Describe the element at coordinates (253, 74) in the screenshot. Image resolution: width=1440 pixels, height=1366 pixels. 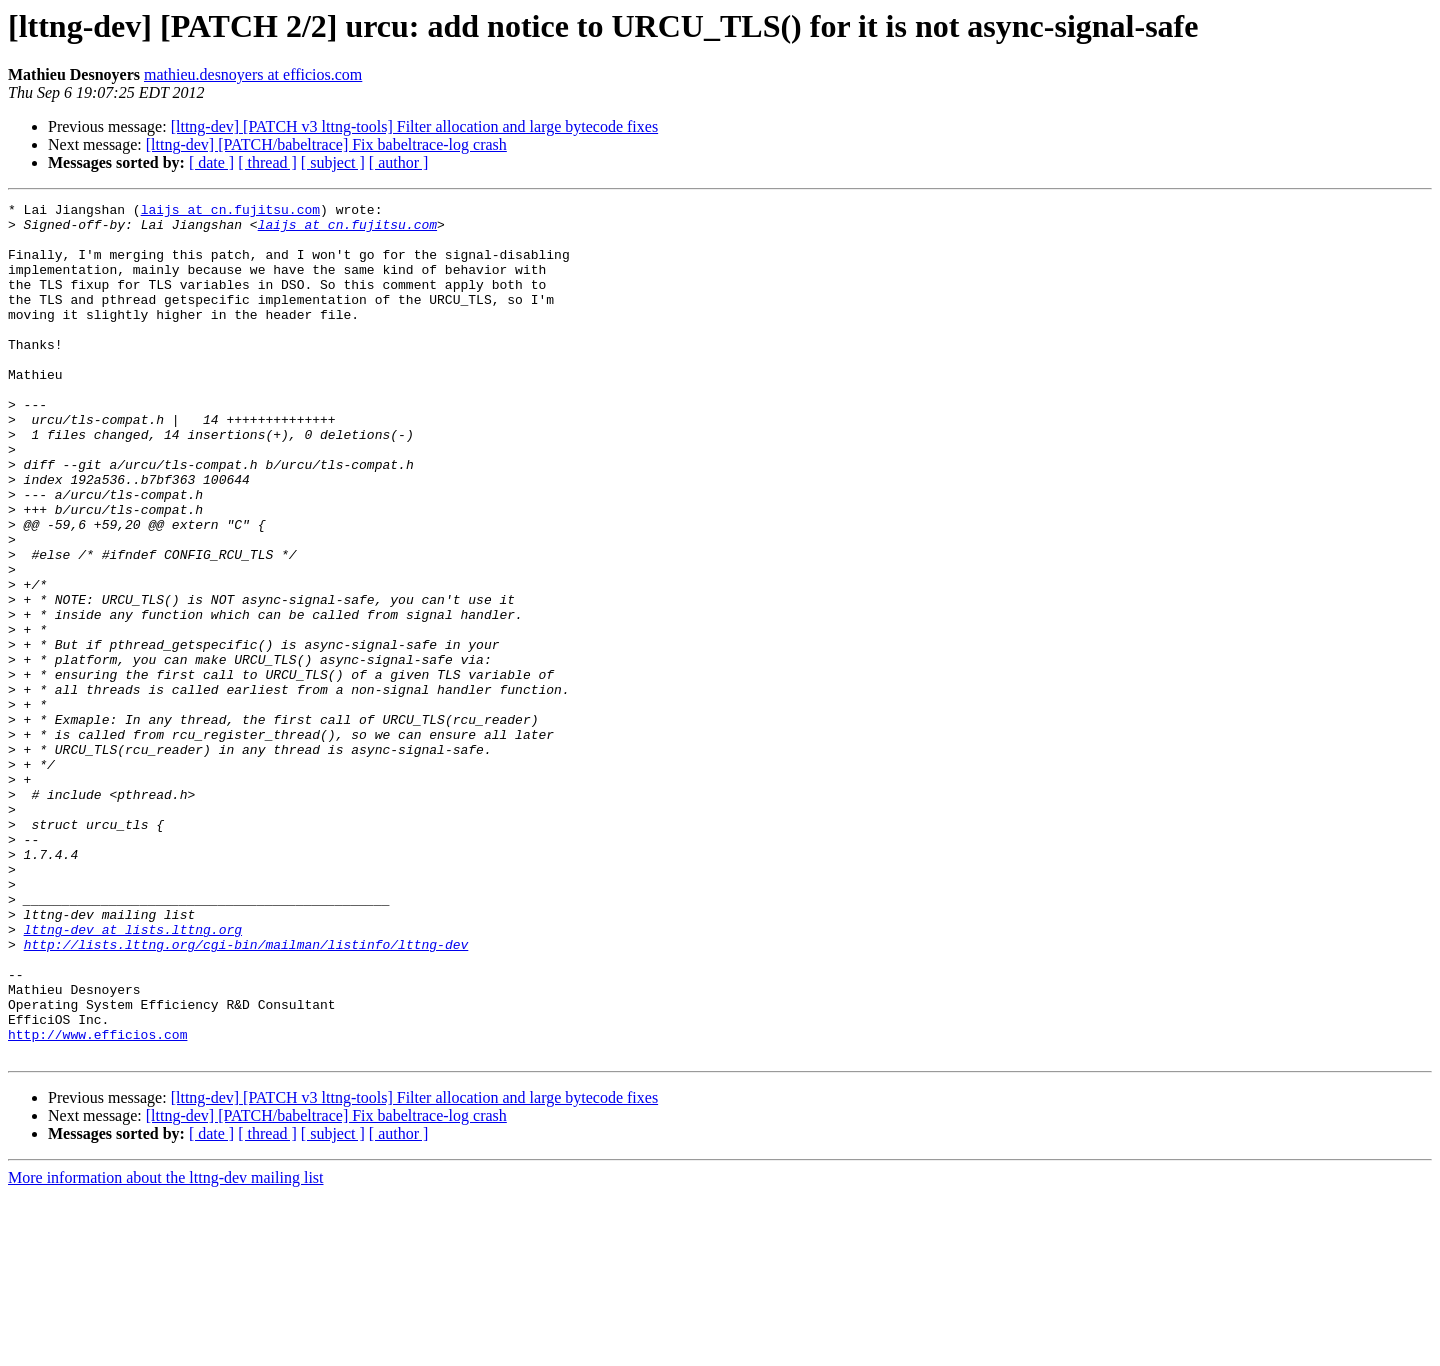
I see `mathieu.desnoyers at efficios.com` at that location.